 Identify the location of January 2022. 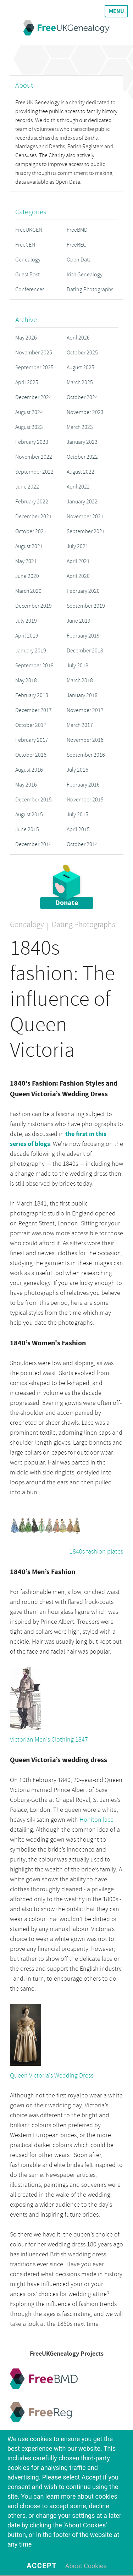
(82, 501).